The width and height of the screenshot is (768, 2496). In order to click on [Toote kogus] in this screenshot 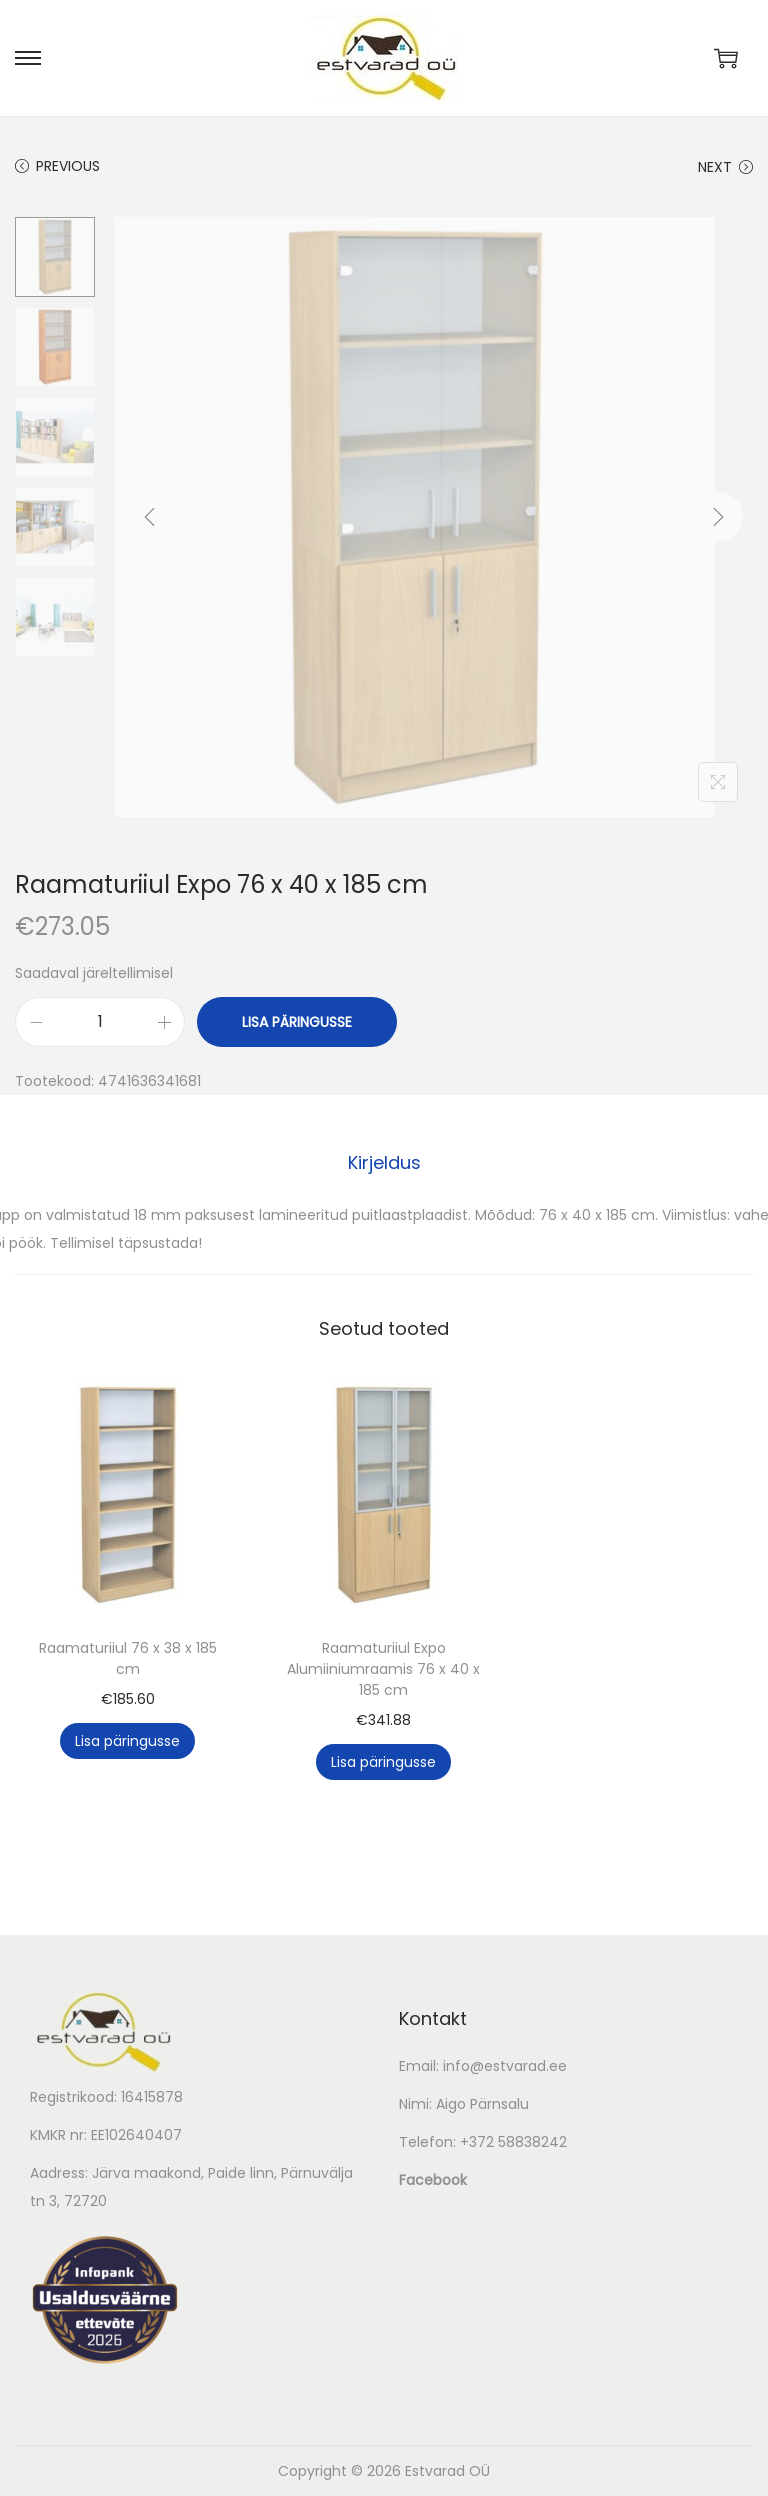, I will do `click(100, 1022)`.